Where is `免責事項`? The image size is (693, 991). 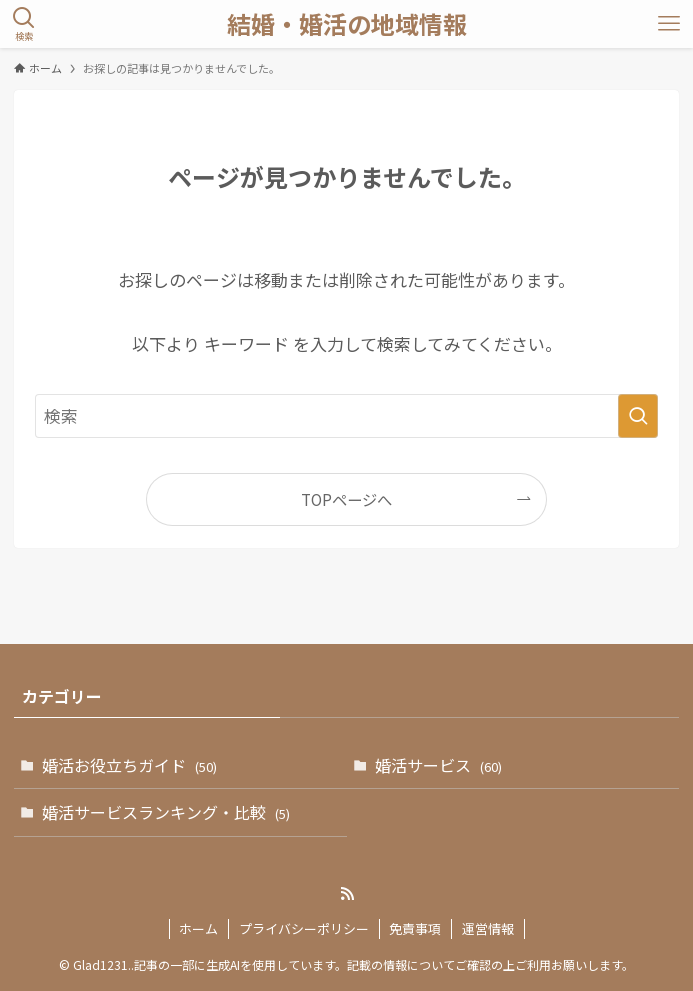
免責事項 is located at coordinates (415, 928).